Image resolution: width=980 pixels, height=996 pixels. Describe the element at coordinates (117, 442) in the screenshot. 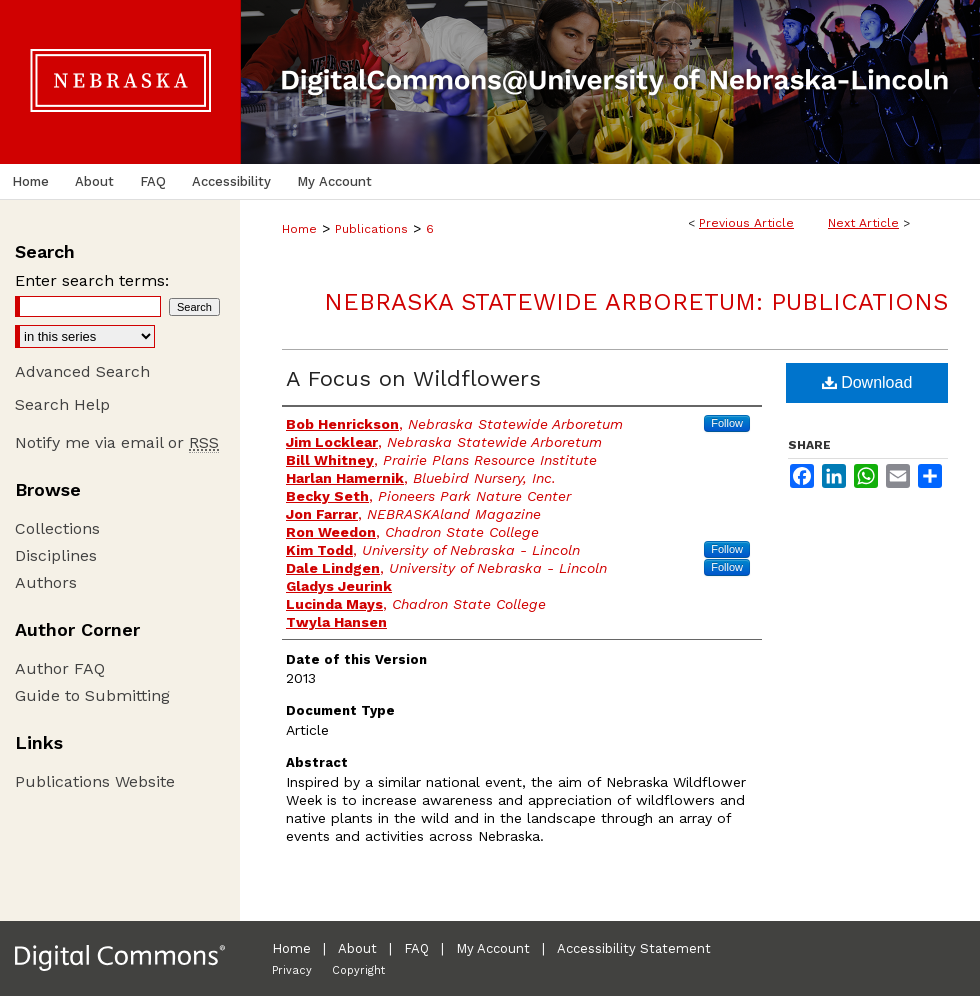

I see `Notify me via email or` at that location.